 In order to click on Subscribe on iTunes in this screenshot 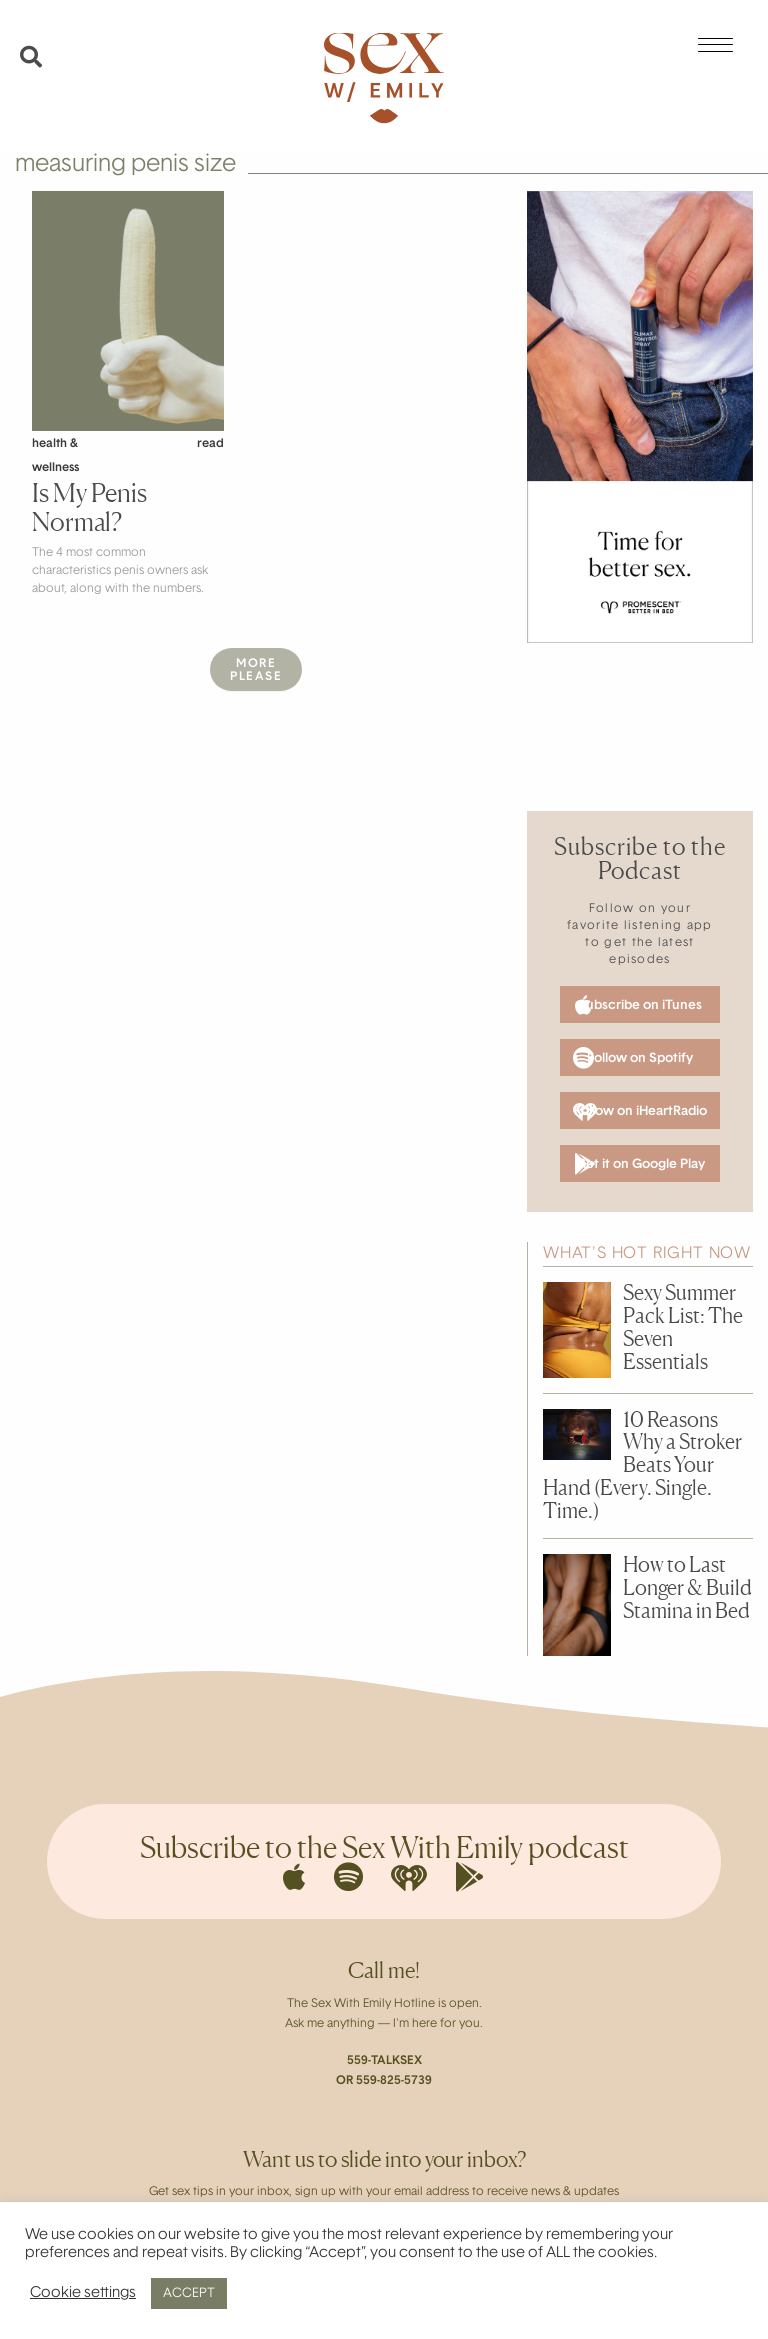, I will do `click(638, 1005)`.